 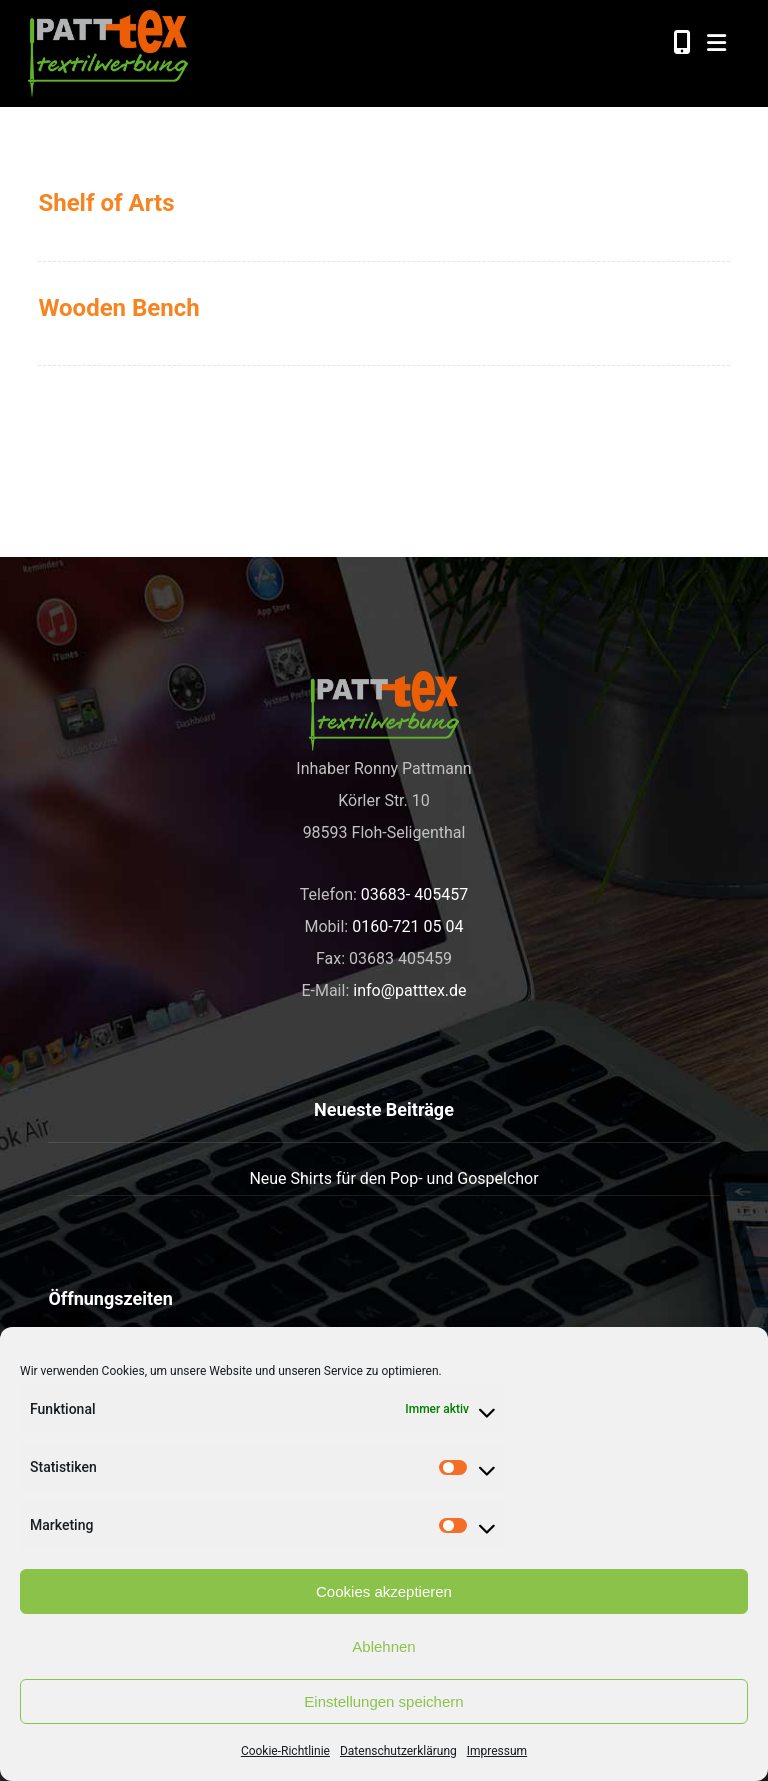 What do you see at coordinates (497, 1751) in the screenshot?
I see `Impressum` at bounding box center [497, 1751].